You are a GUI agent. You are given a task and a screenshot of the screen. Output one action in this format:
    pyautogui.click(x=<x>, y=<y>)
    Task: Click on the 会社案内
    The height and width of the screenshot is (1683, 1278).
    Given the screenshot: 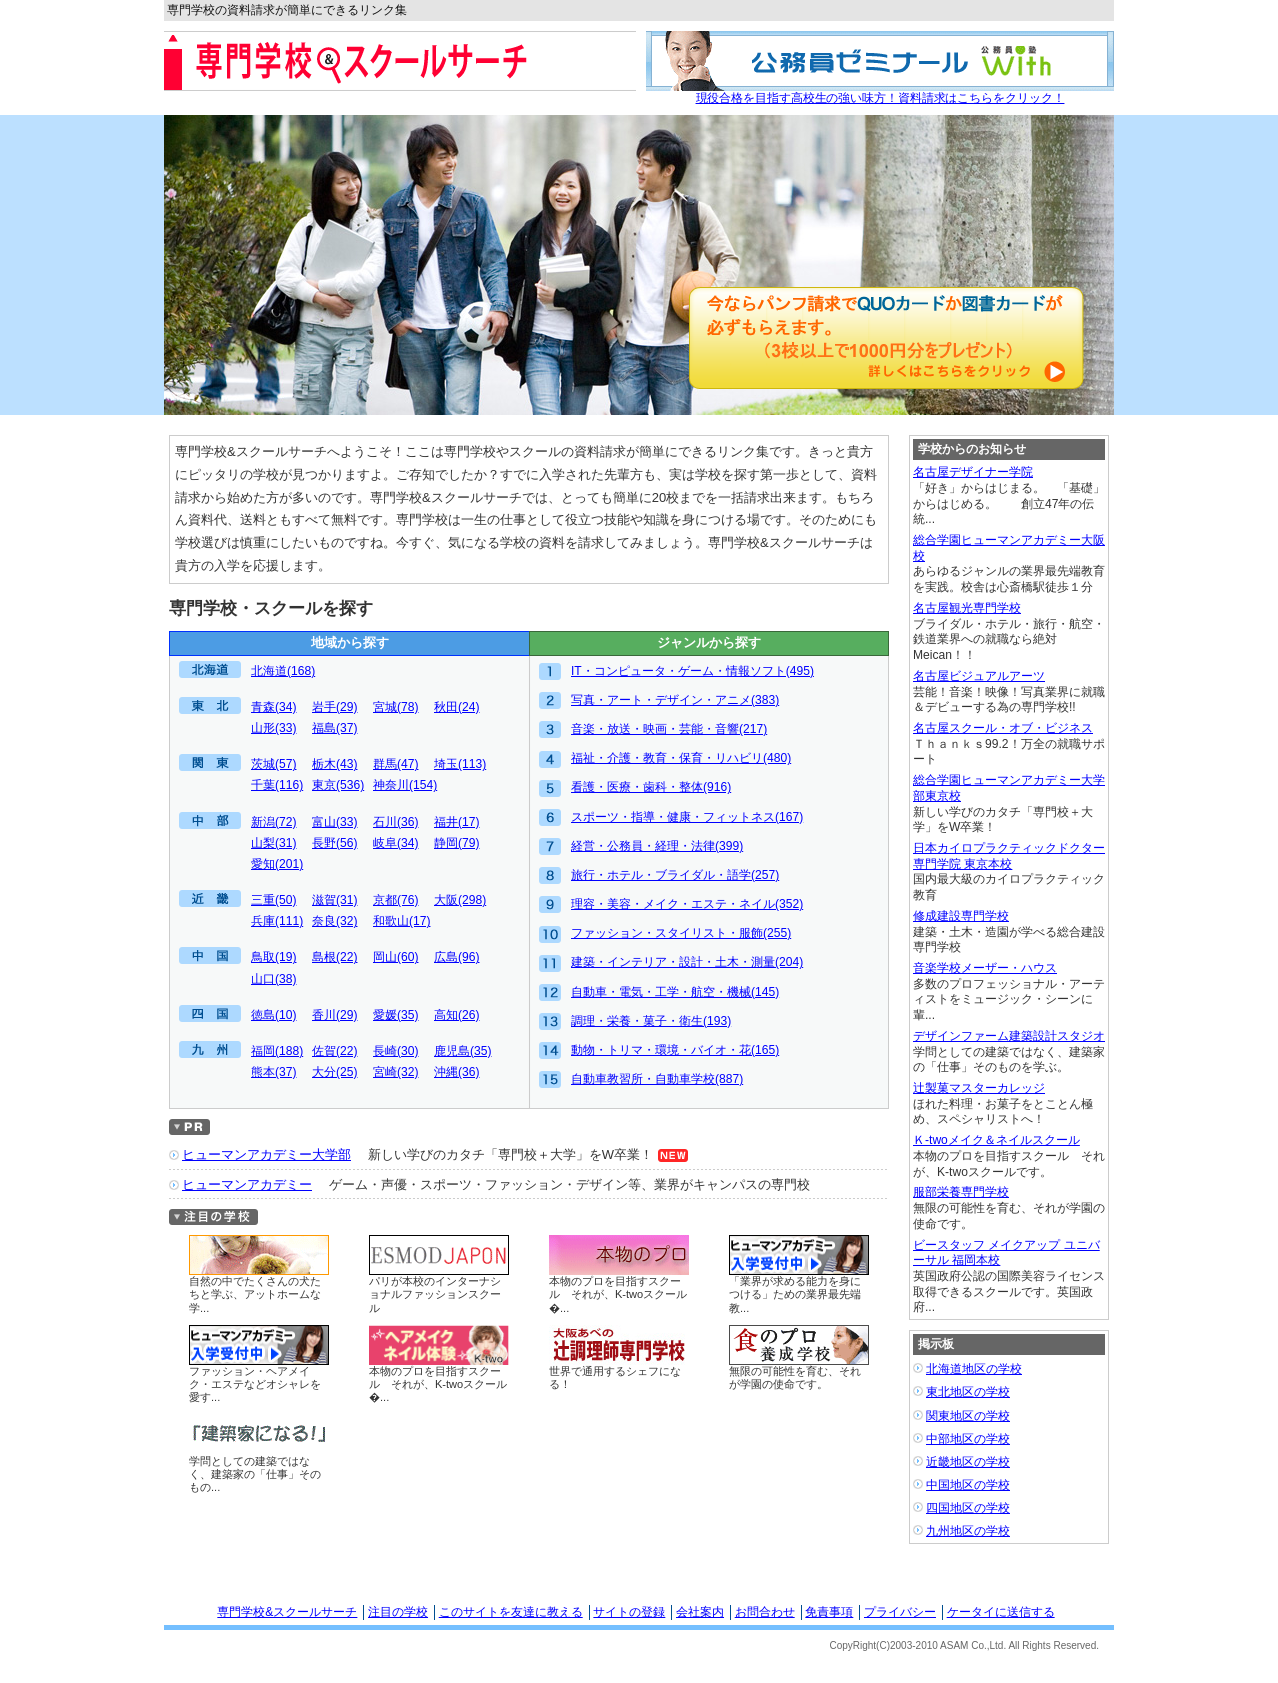 What is the action you would take?
    pyautogui.click(x=700, y=1612)
    